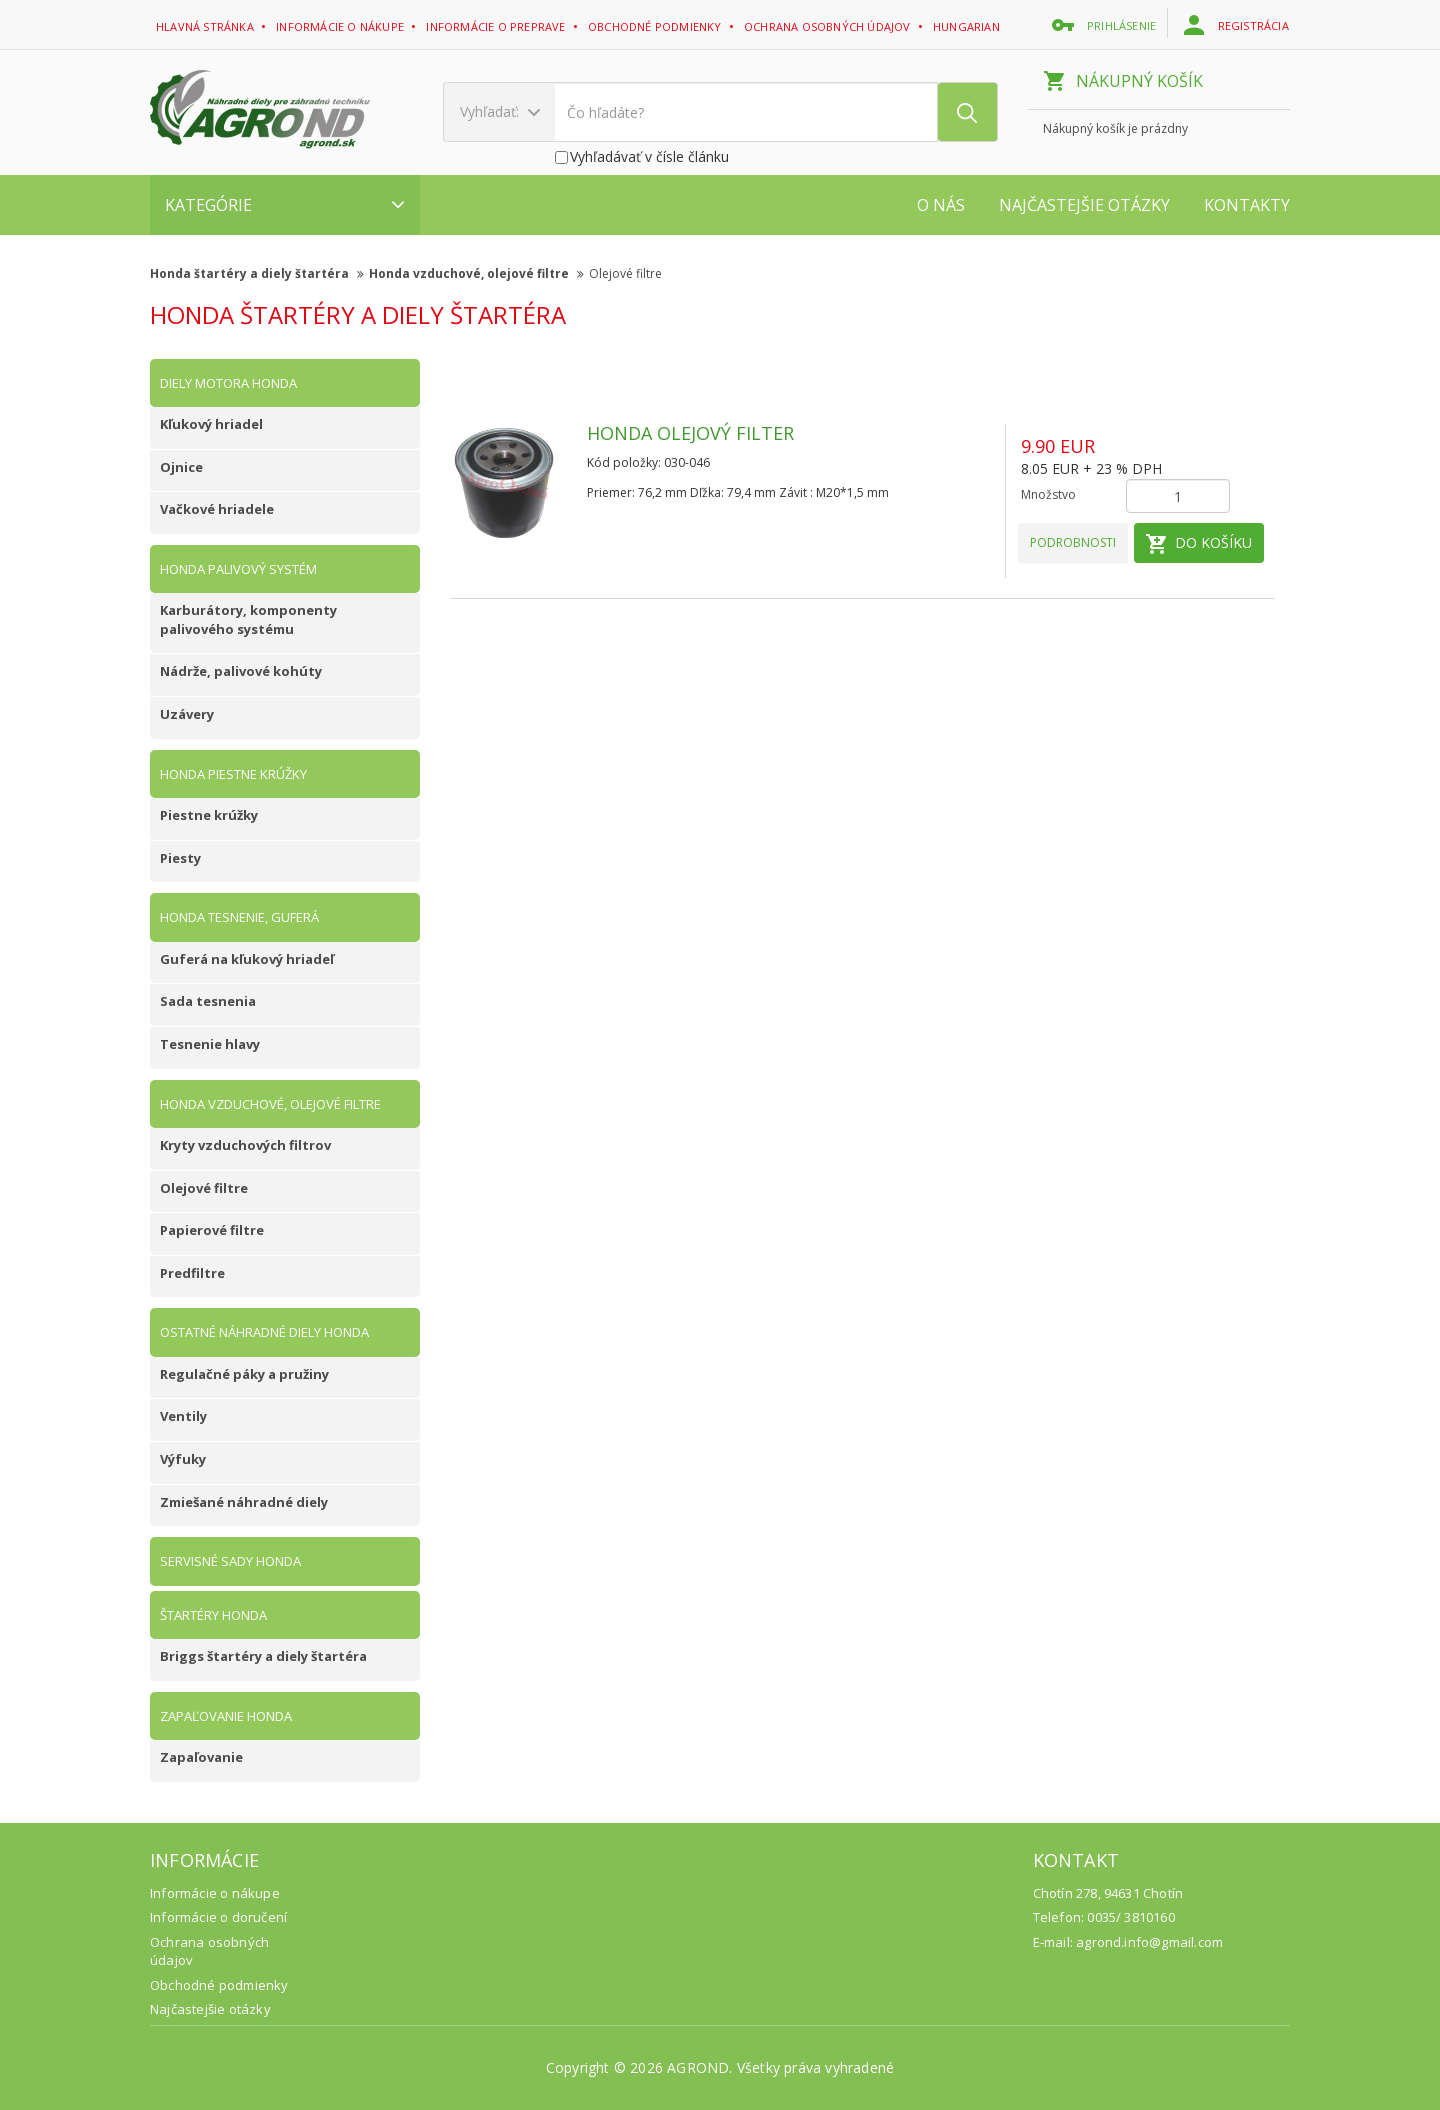 This screenshot has height=2110, width=1440. What do you see at coordinates (656, 26) in the screenshot?
I see `Obchodné podmienky` at bounding box center [656, 26].